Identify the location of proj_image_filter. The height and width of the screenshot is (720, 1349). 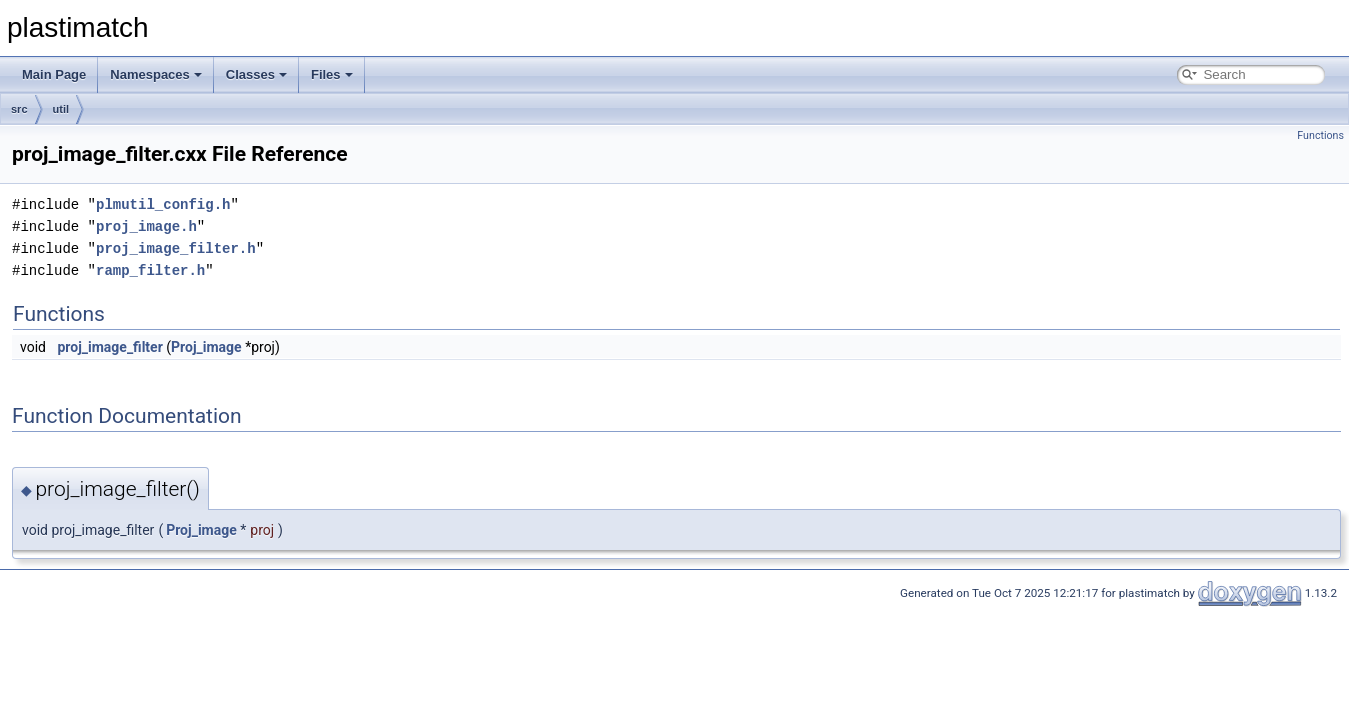
(109, 347).